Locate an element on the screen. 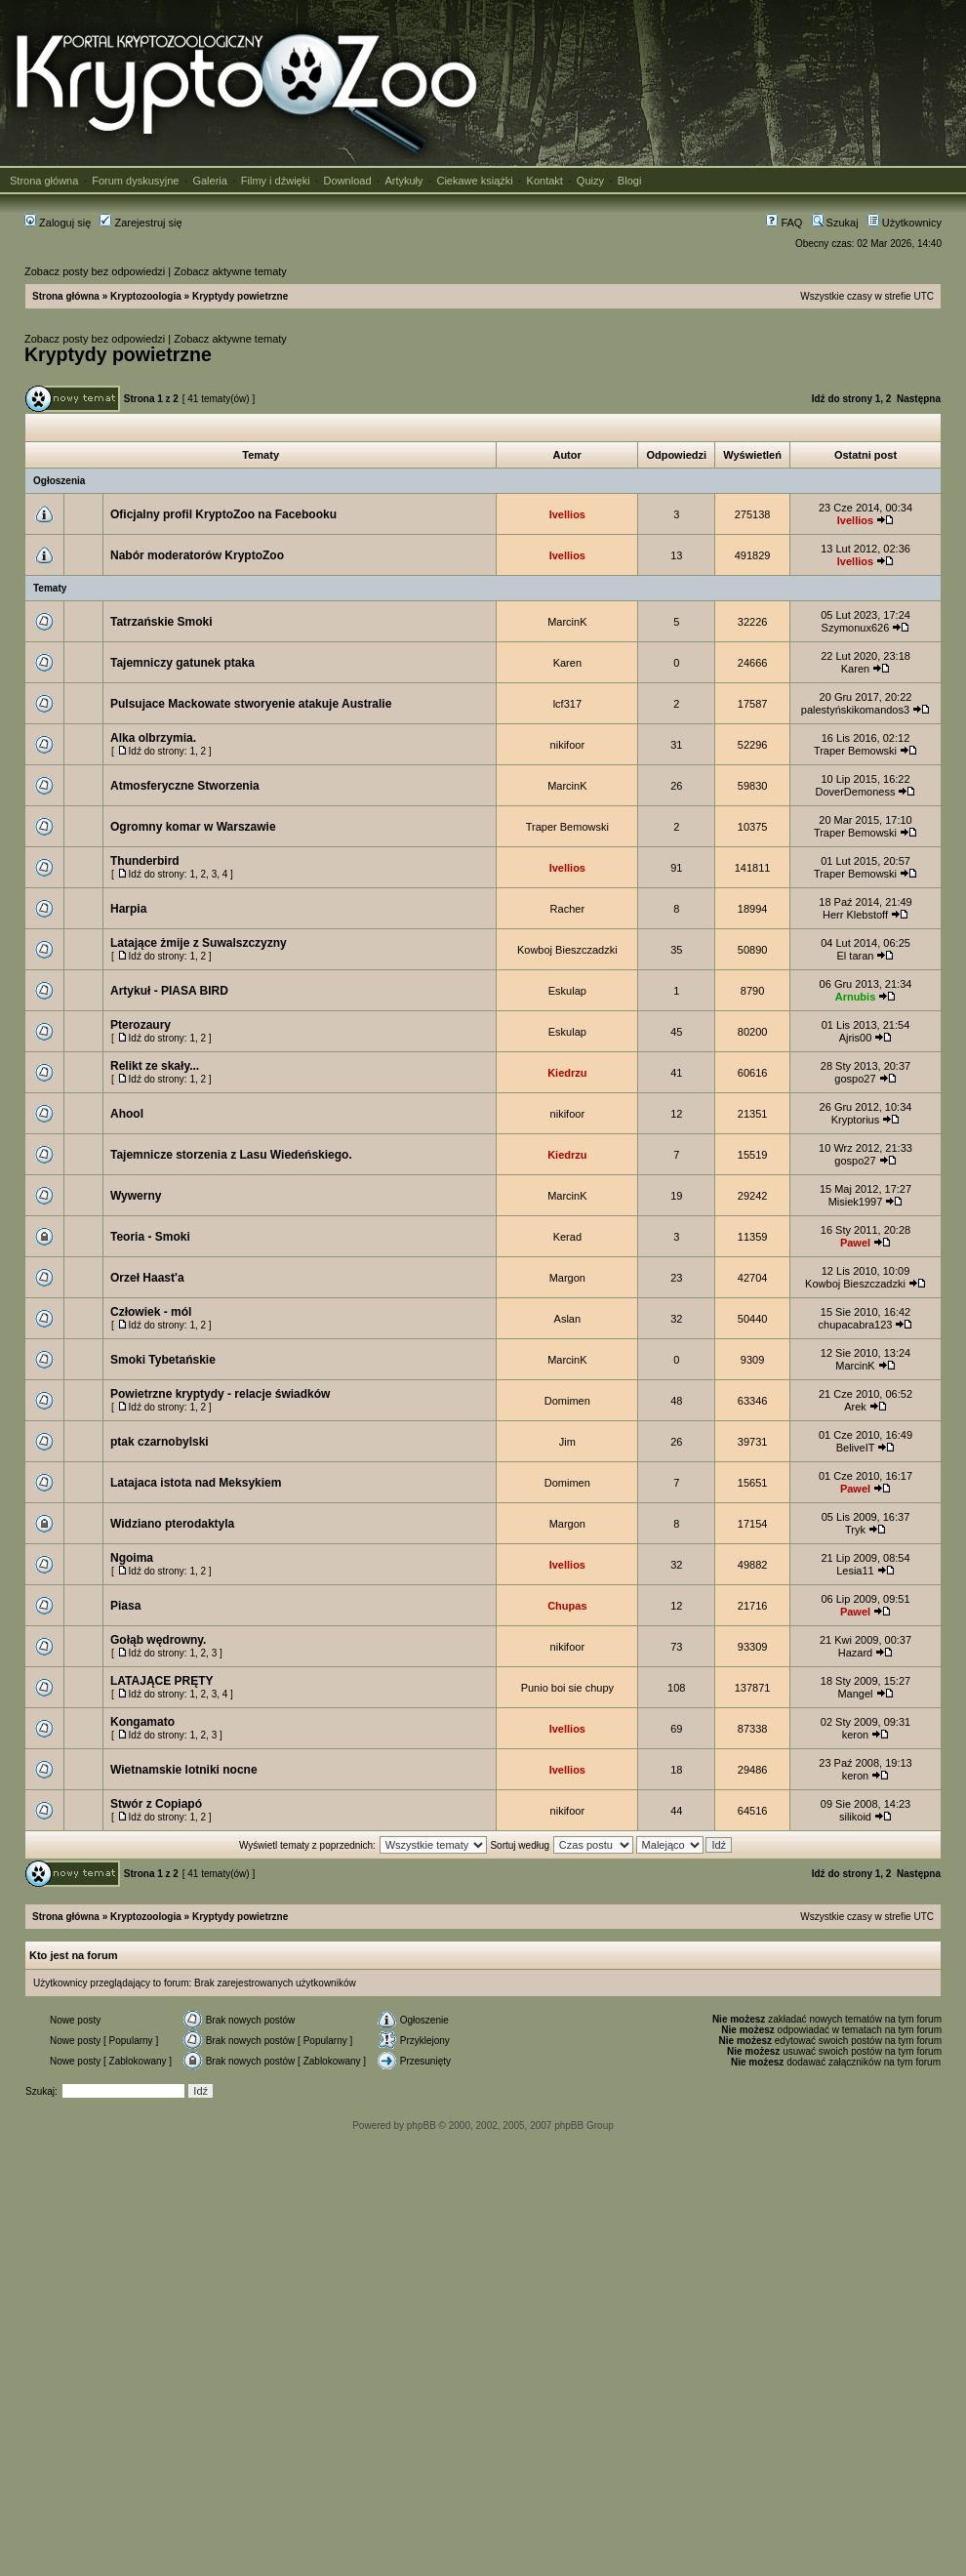  Szukaj is located at coordinates (835, 222).